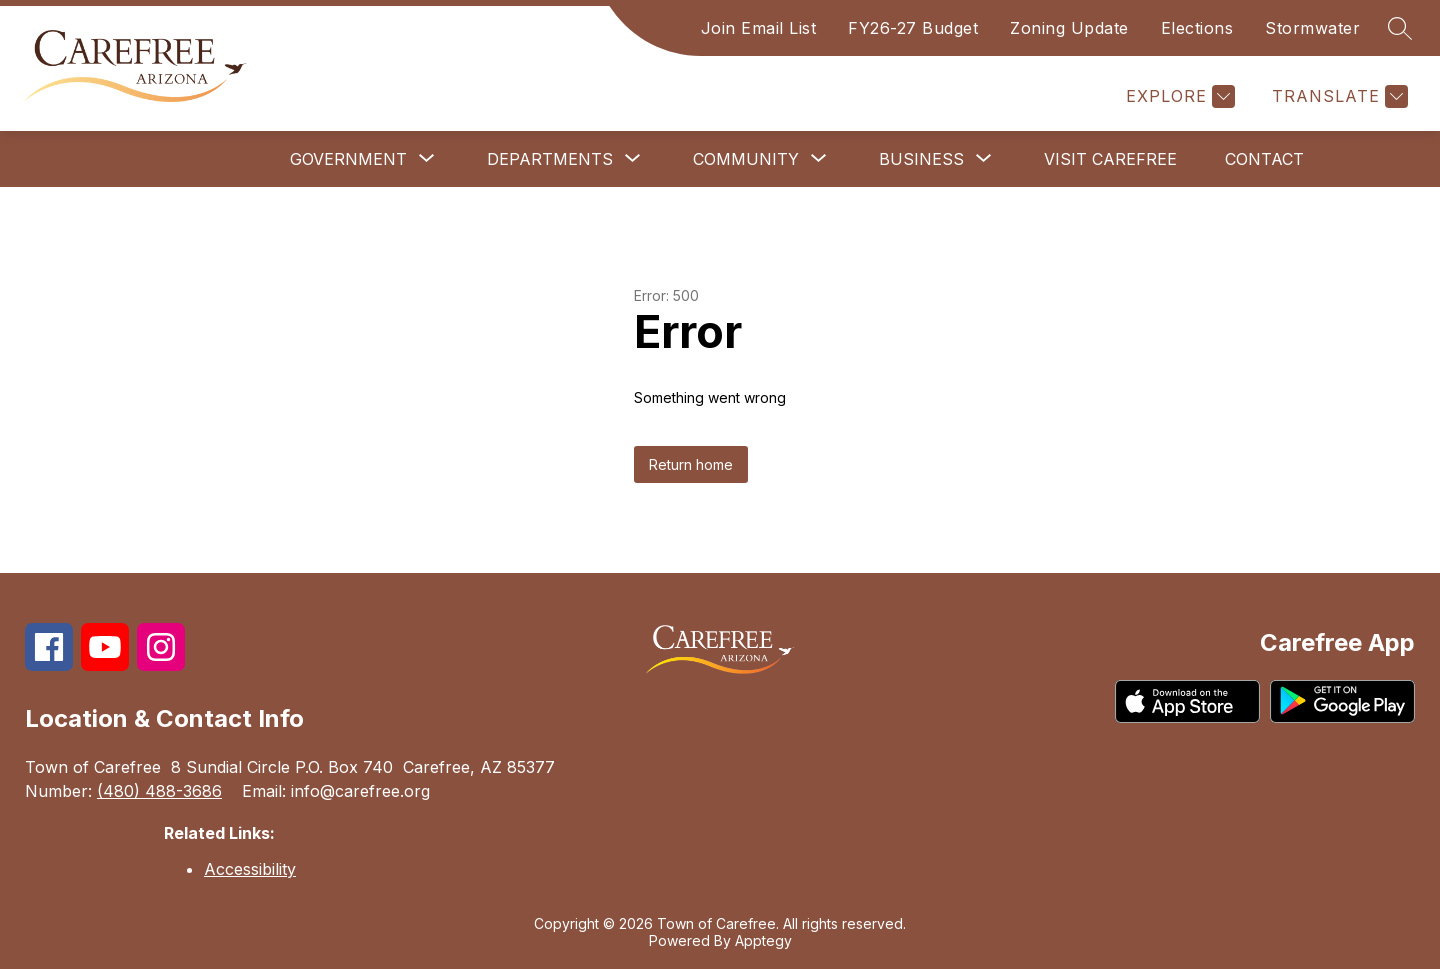 The width and height of the screenshot is (1440, 969). Describe the element at coordinates (1400, 28) in the screenshot. I see `[Search site]` at that location.